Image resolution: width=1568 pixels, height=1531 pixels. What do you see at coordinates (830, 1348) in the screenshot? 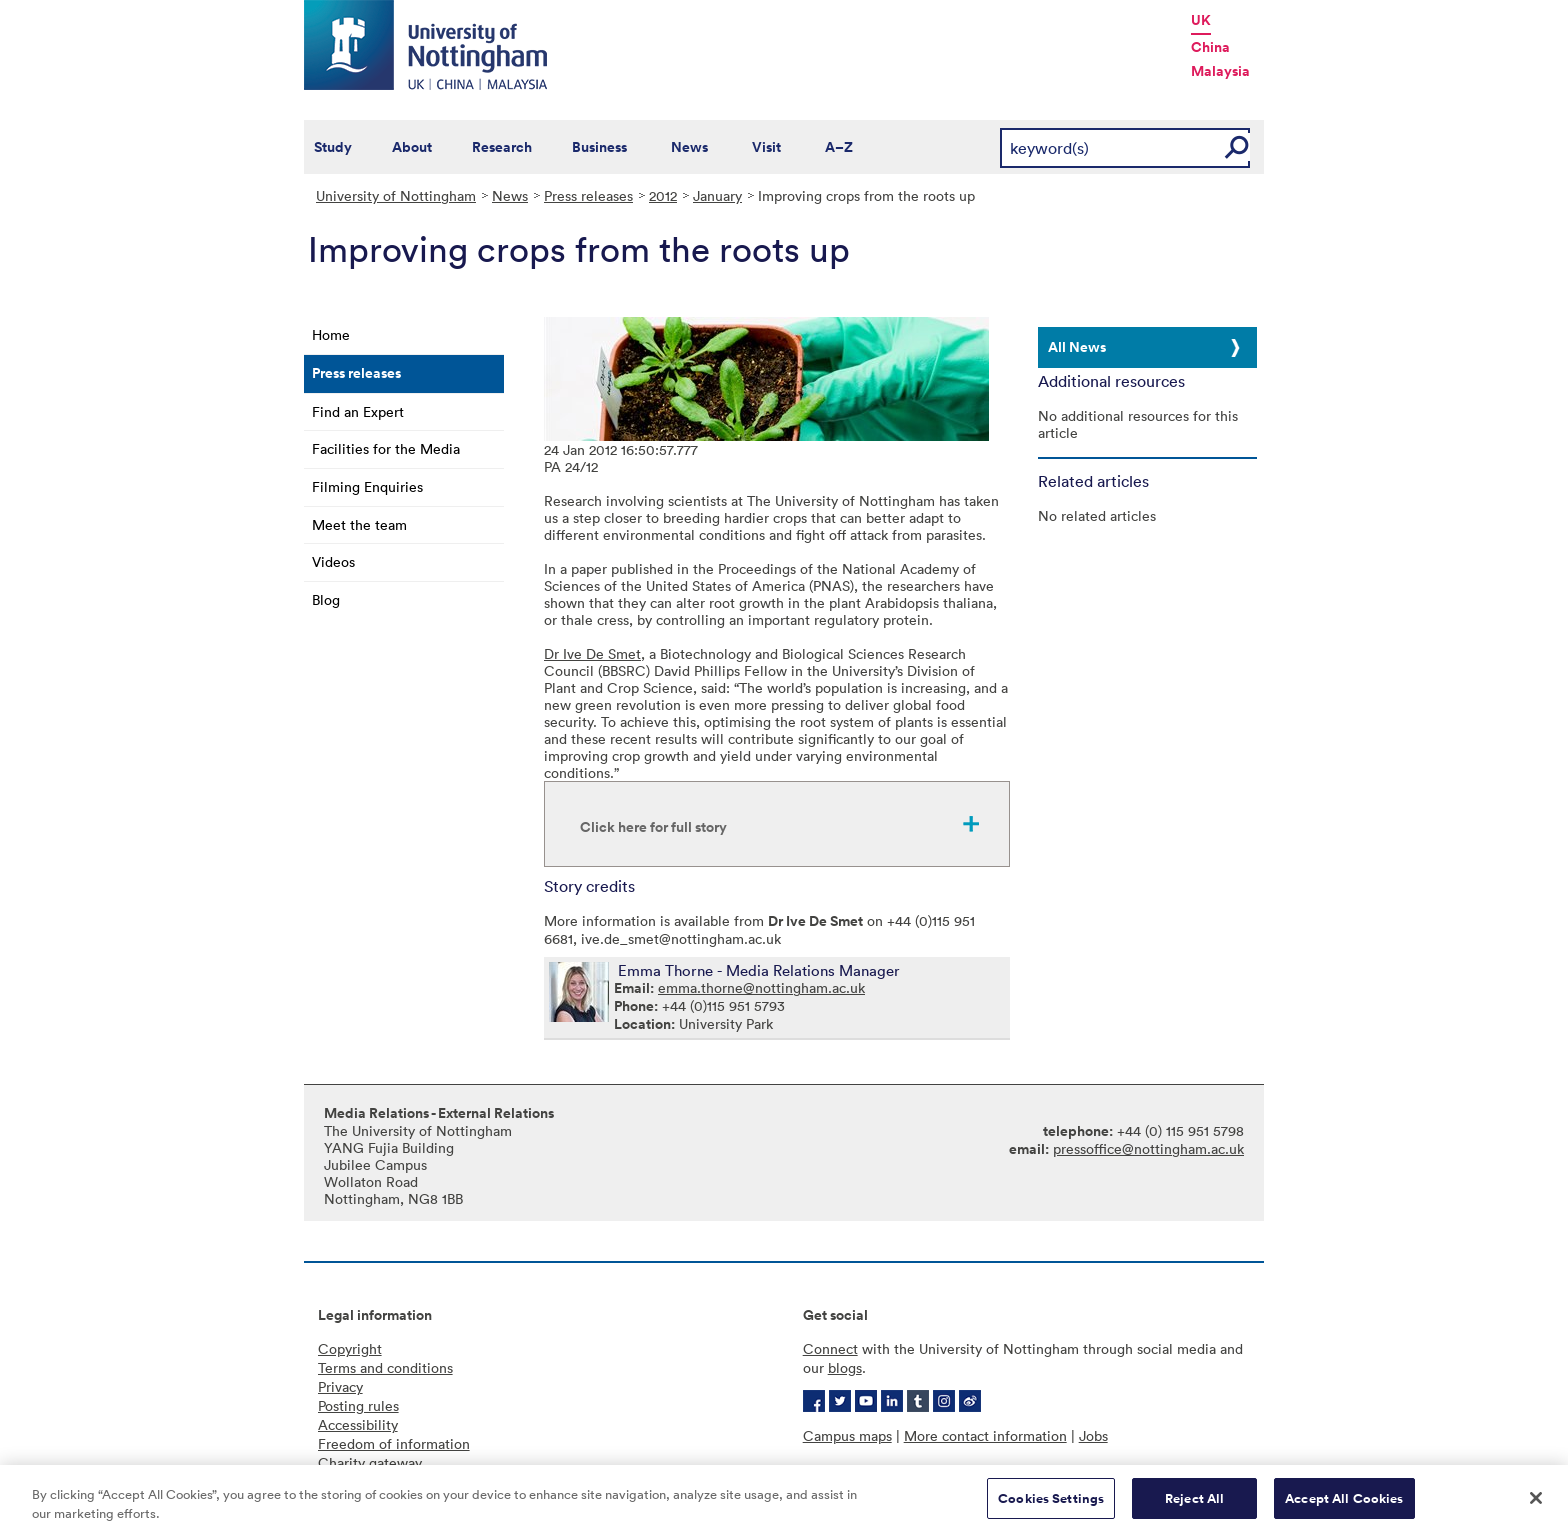
I see `Connect` at bounding box center [830, 1348].